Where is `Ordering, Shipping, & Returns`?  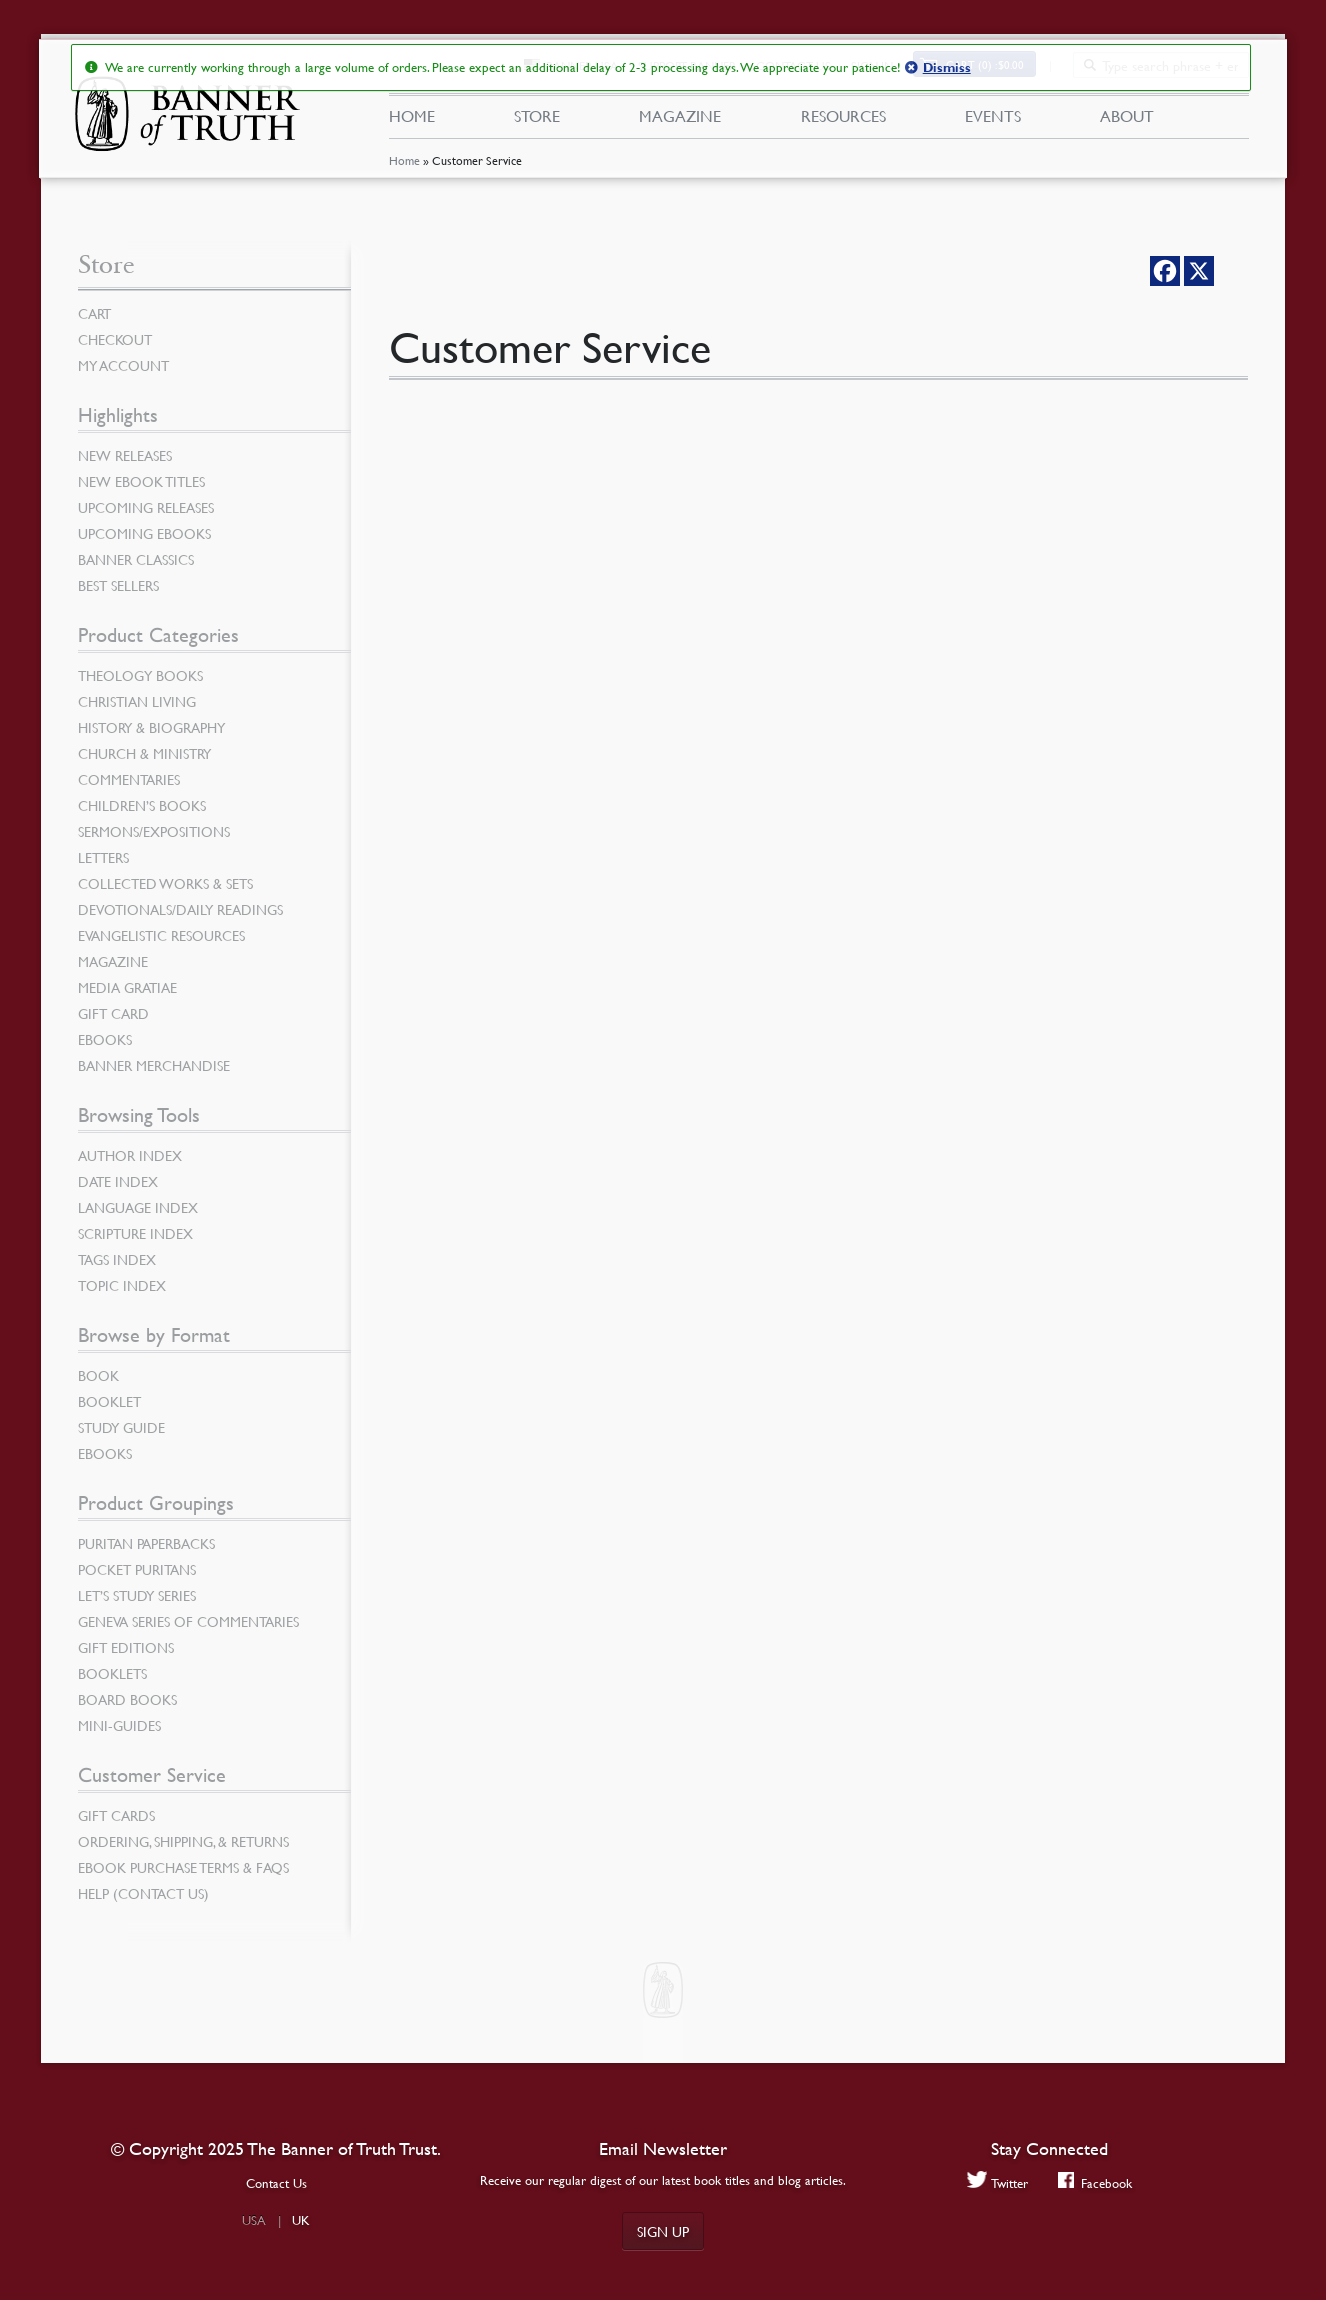 Ordering, Shipping, & Returns is located at coordinates (183, 1841).